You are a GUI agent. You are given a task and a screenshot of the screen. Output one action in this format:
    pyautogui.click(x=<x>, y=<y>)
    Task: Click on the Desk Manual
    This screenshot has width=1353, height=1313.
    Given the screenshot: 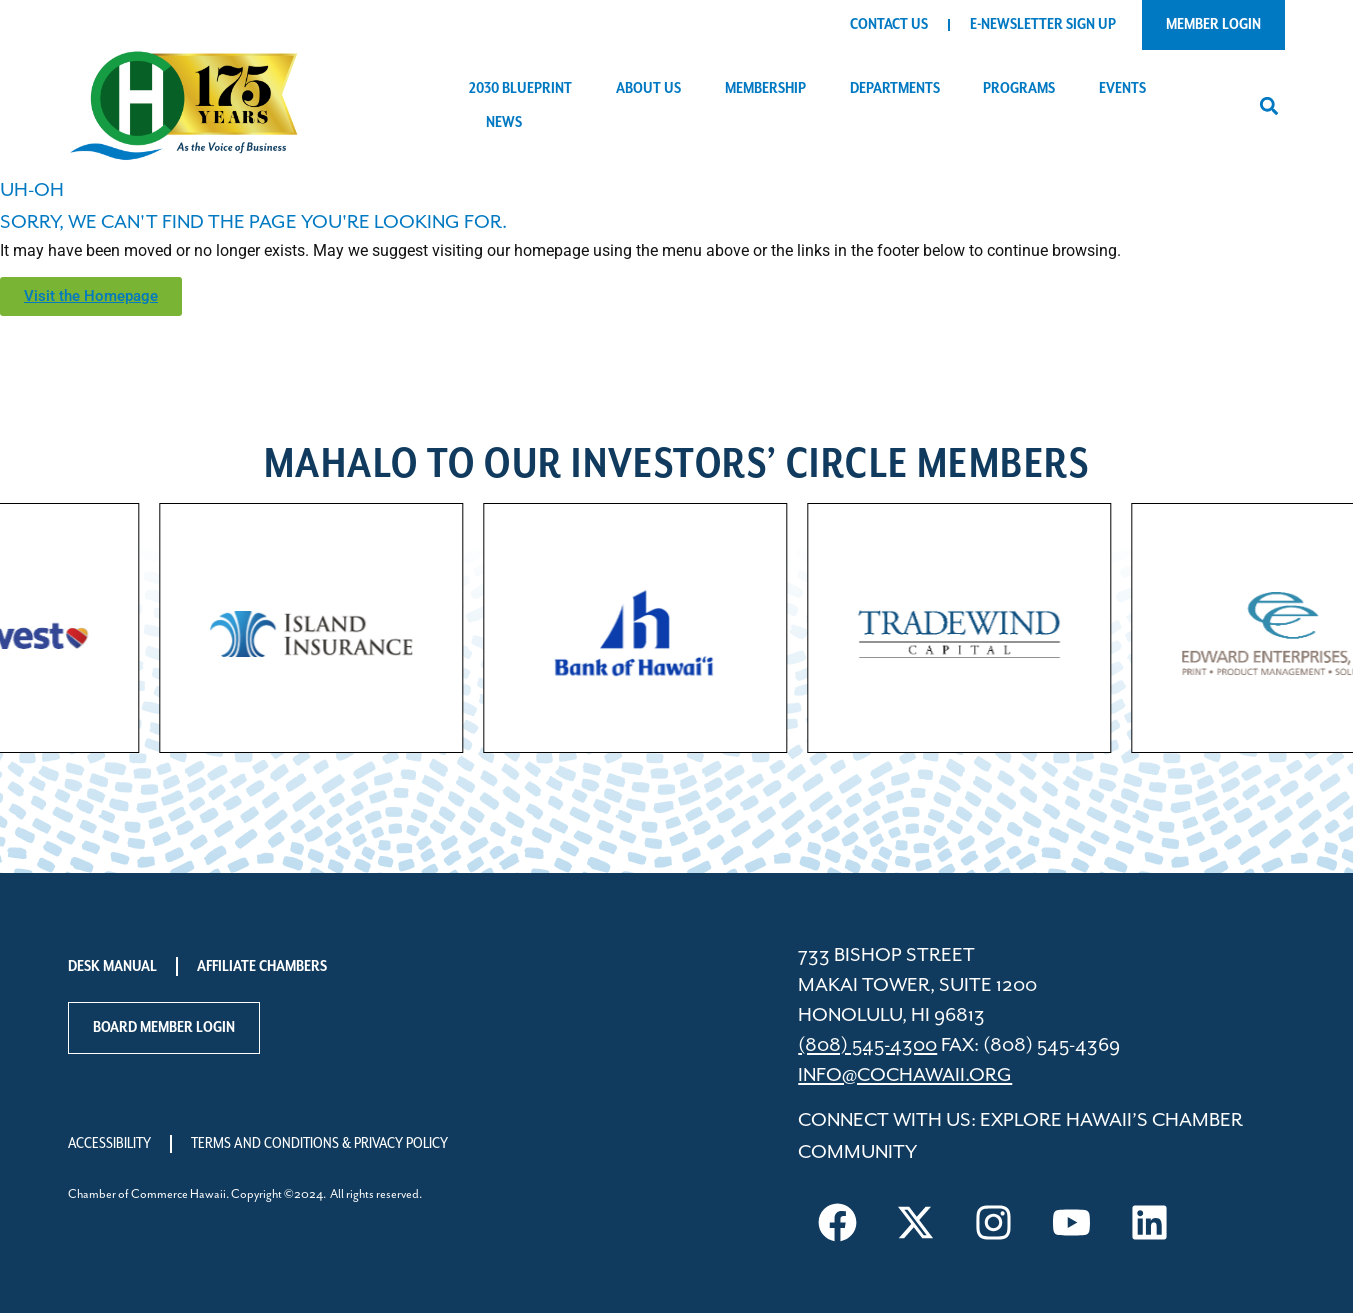 What is the action you would take?
    pyautogui.click(x=112, y=966)
    